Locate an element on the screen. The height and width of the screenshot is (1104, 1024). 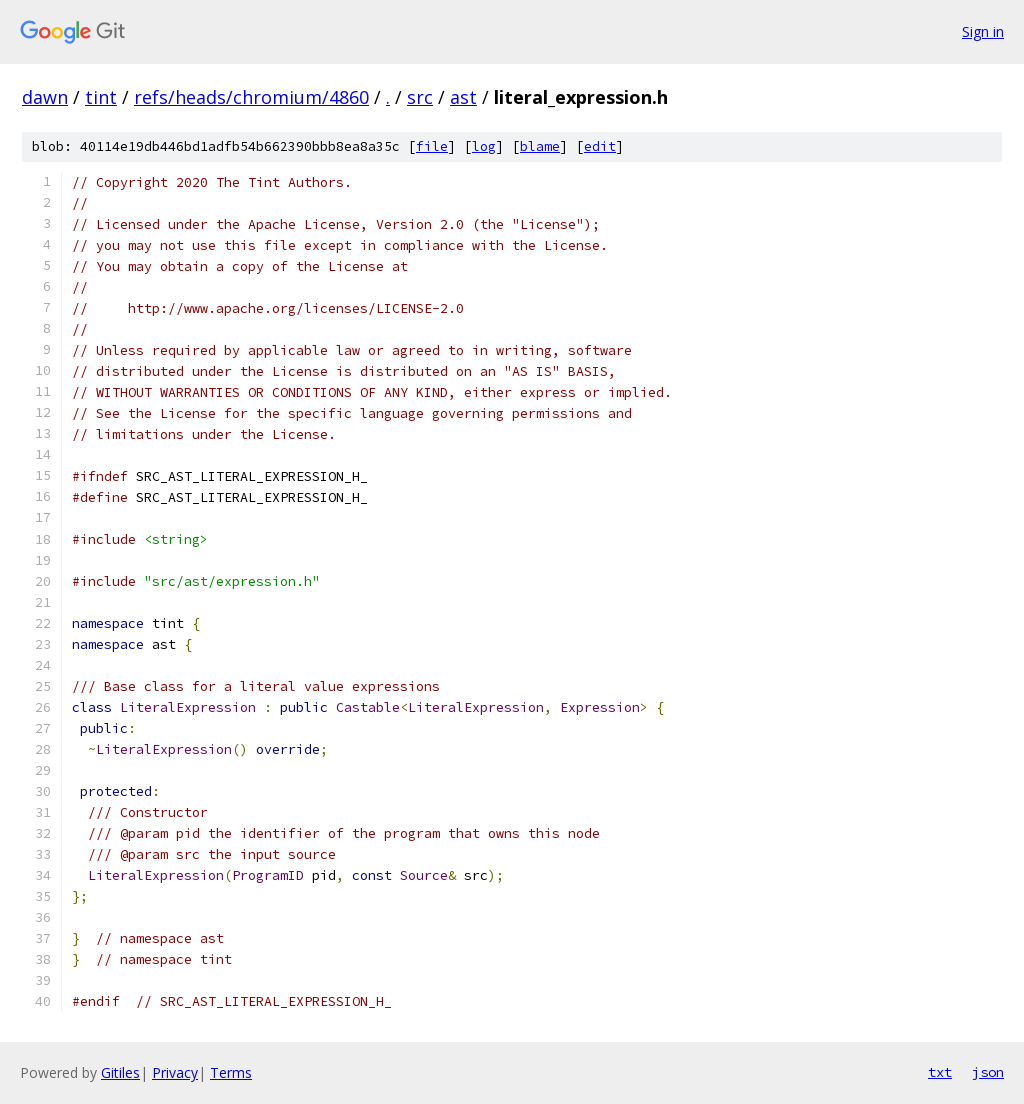
tint is located at coordinates (101, 97).